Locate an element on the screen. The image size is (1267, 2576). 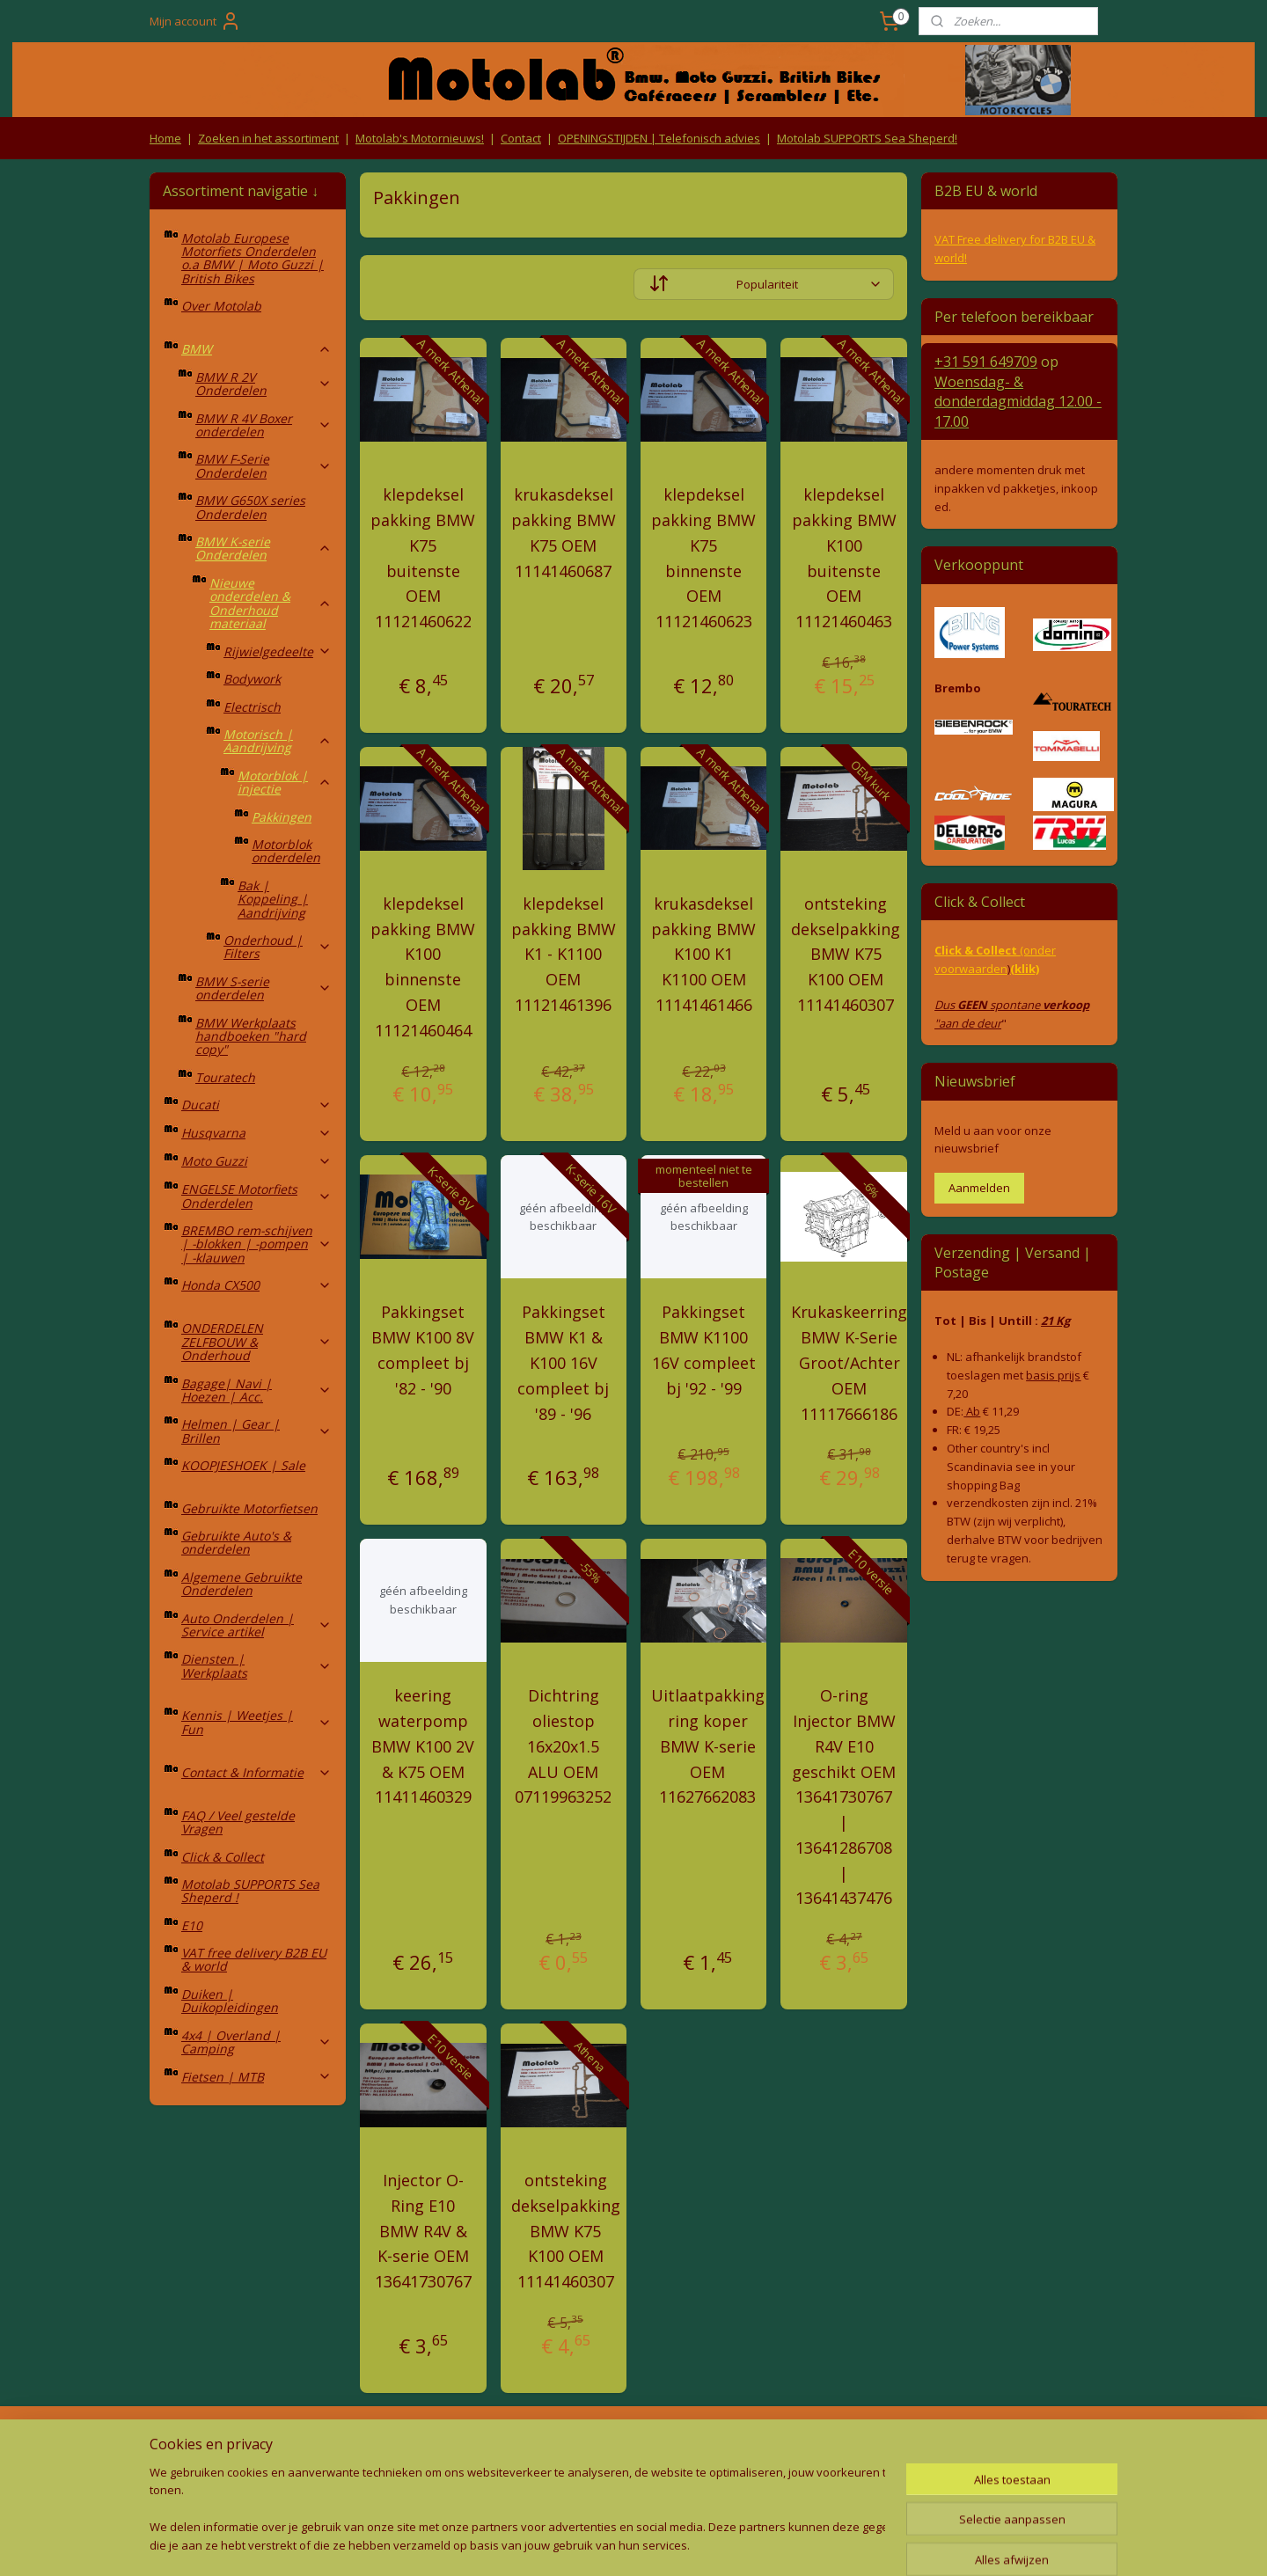
keering waterpomp BMW K100 2V & K75 OEM 11411460329 is located at coordinates (422, 1746).